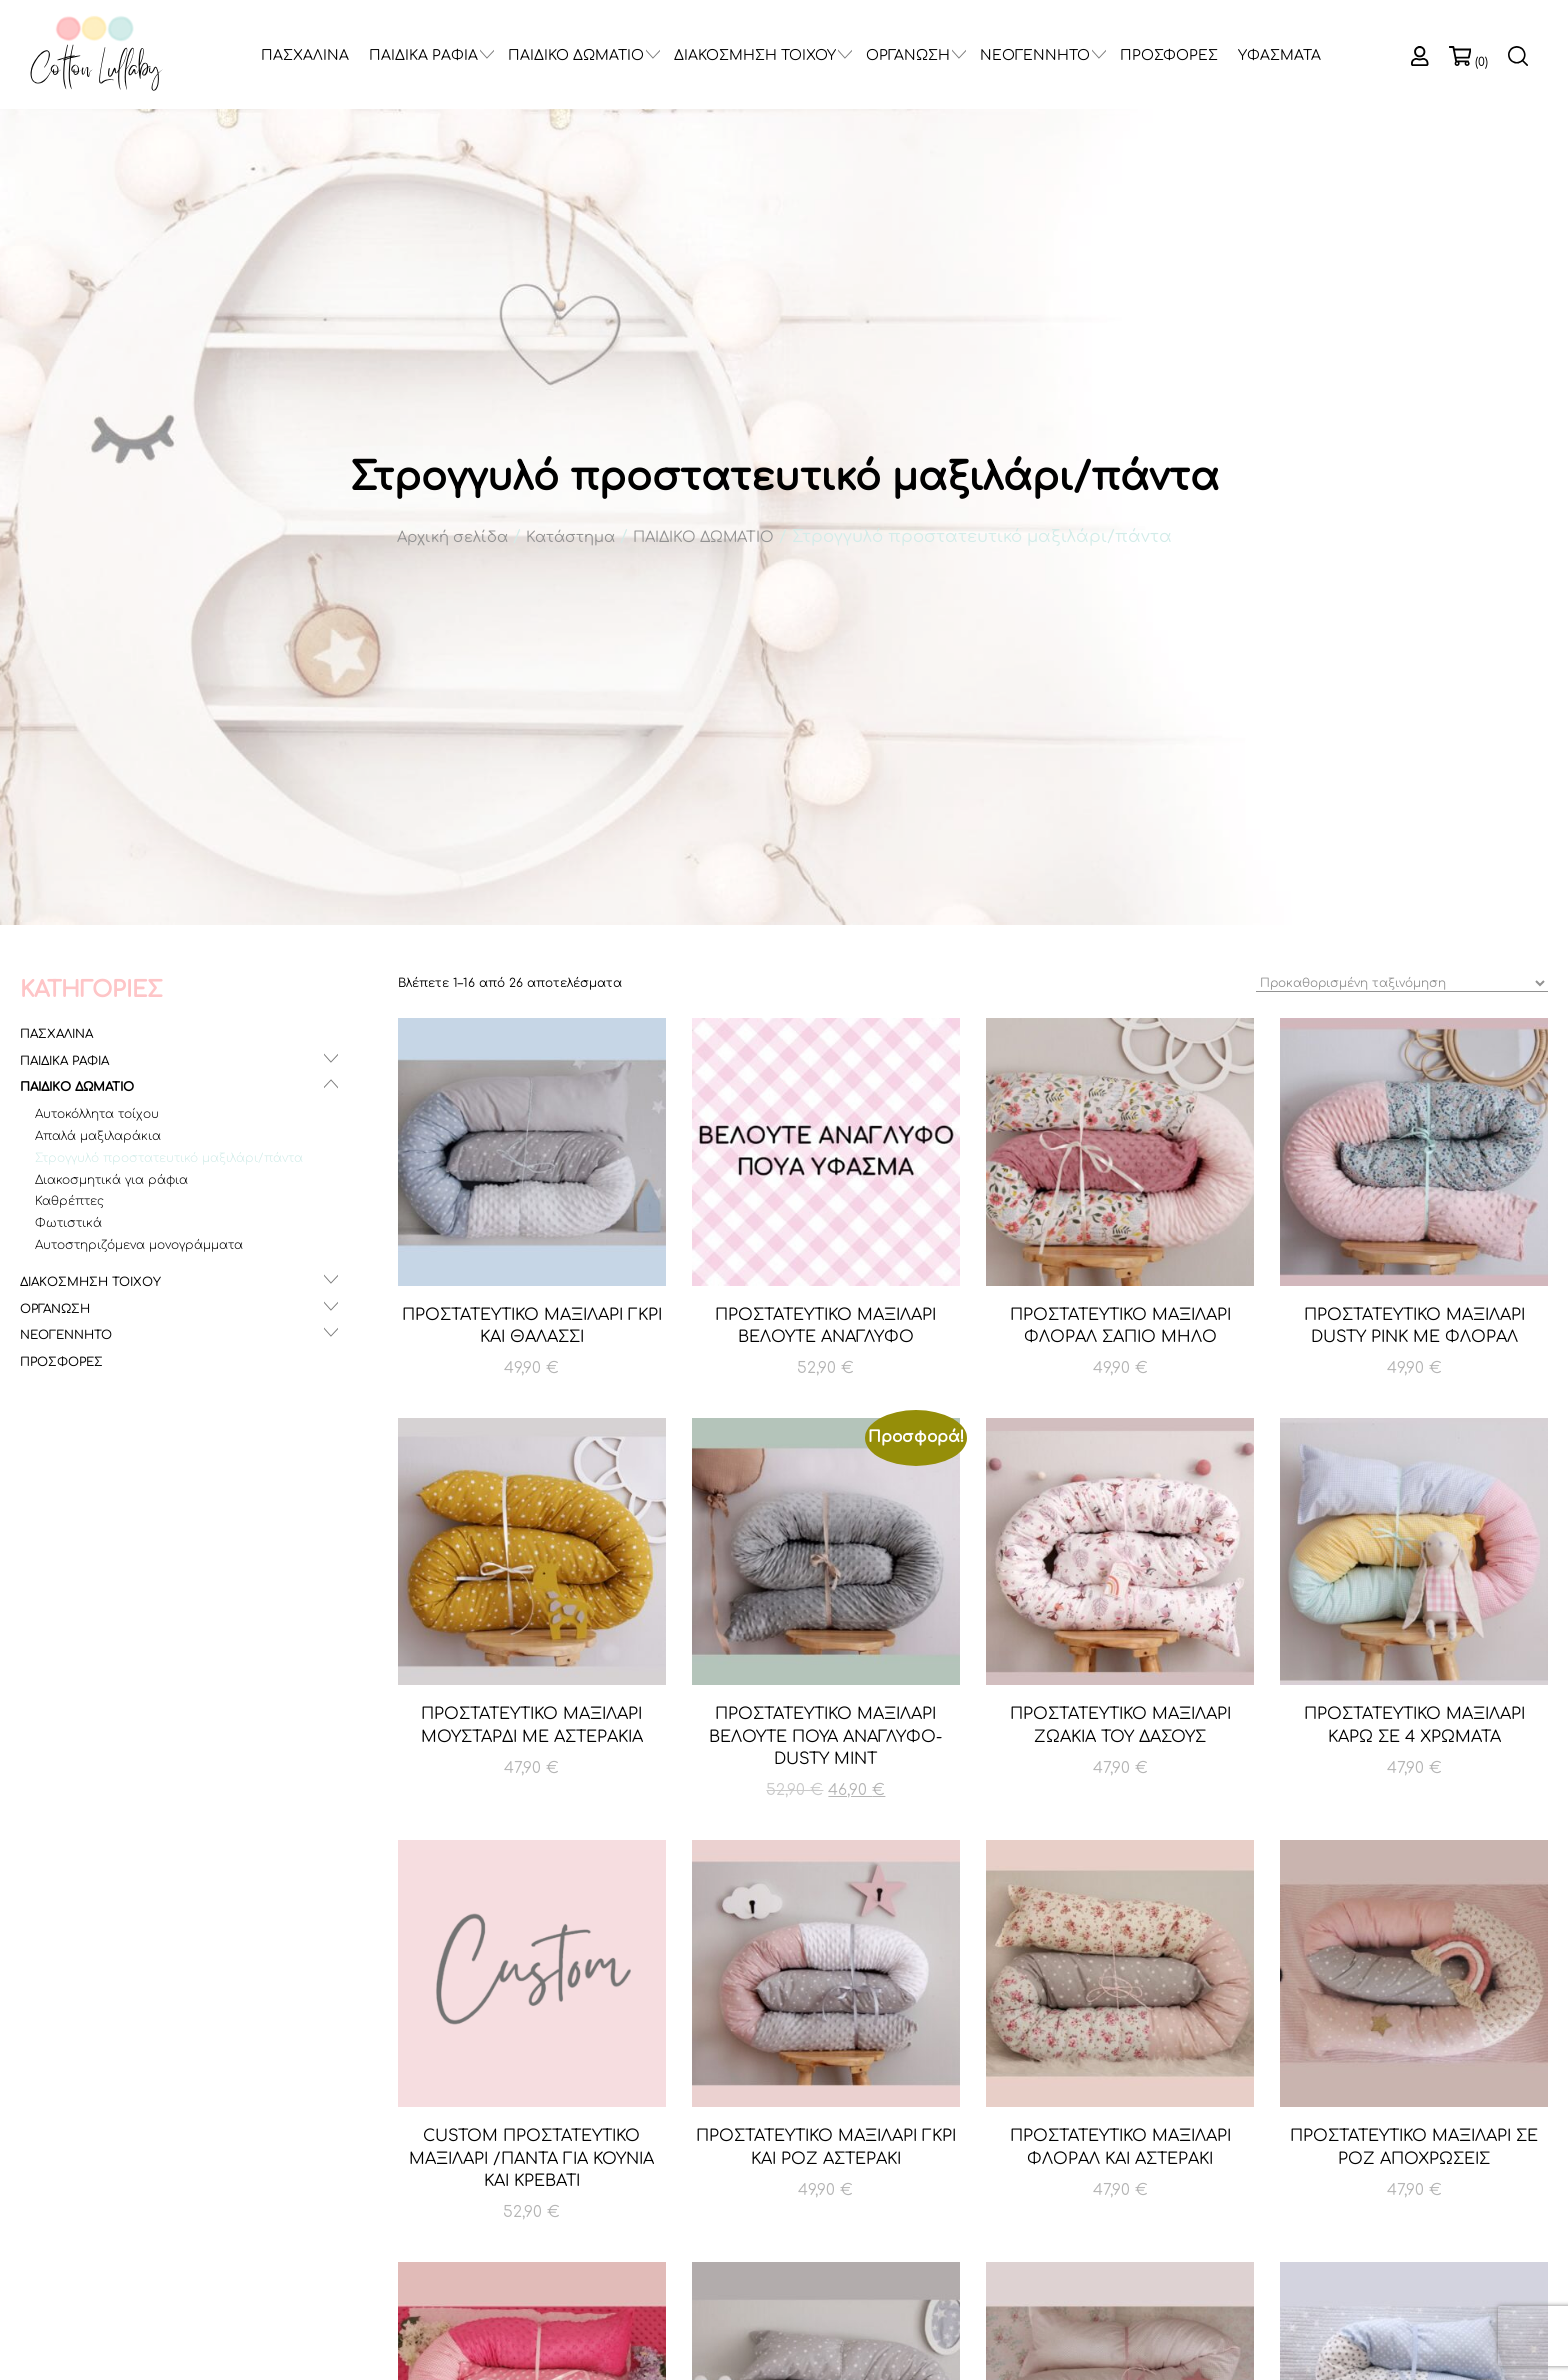 The width and height of the screenshot is (1568, 2380). What do you see at coordinates (69, 1201) in the screenshot?
I see `Καθρέπτες` at bounding box center [69, 1201].